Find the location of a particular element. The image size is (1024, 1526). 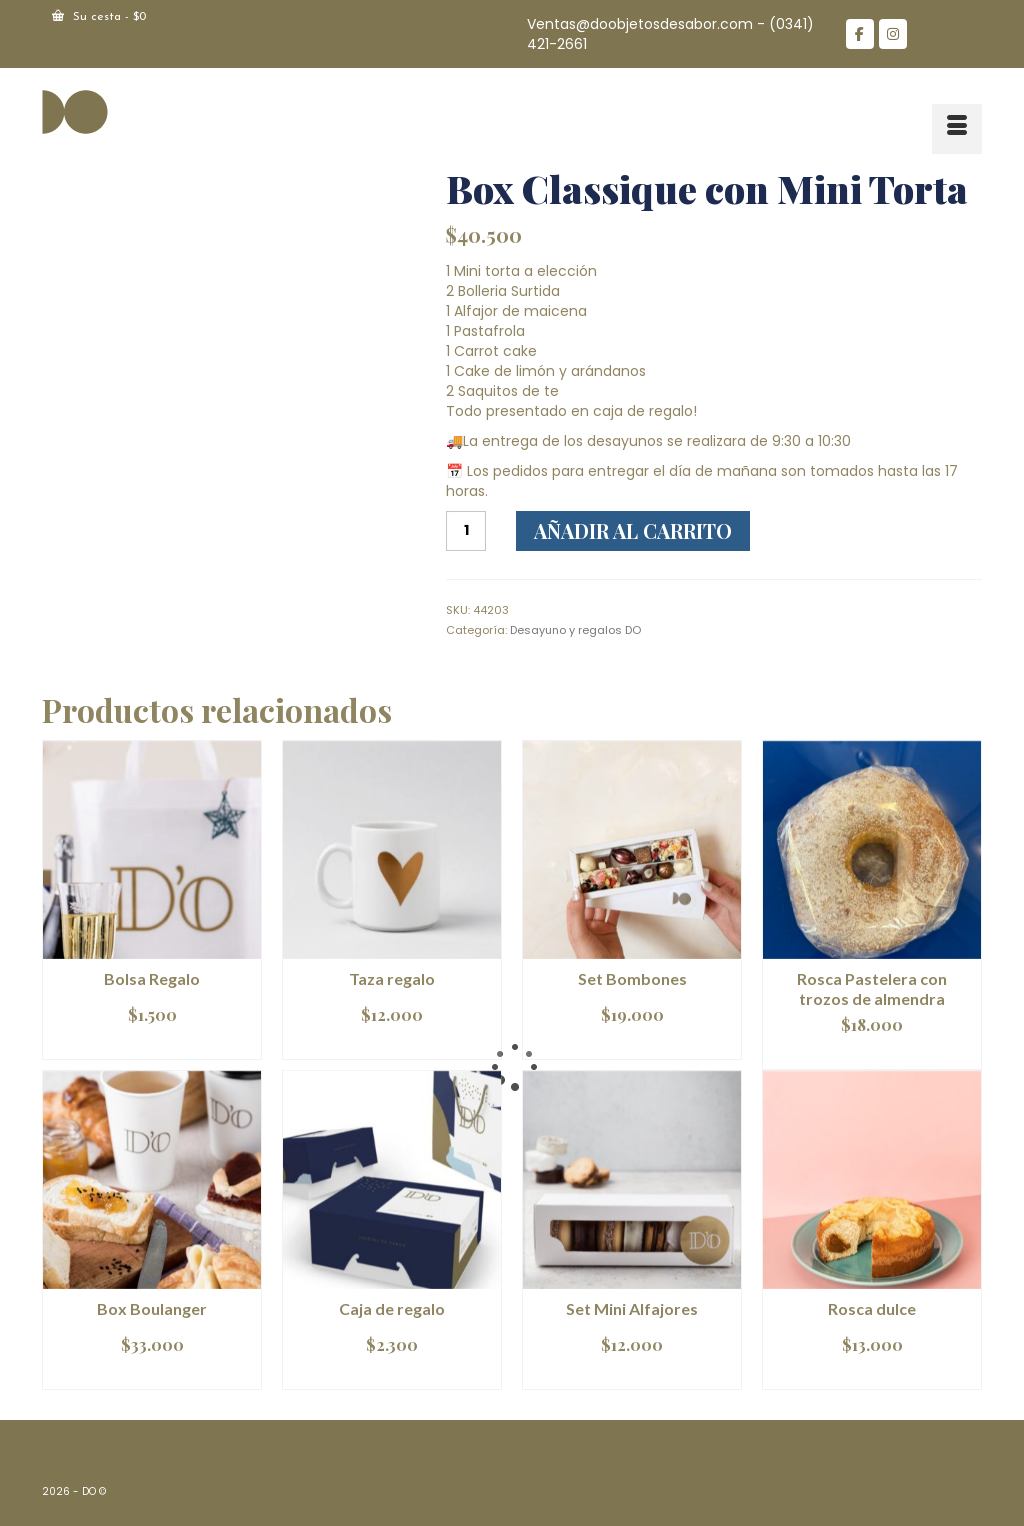

Desayuno y regalos DO is located at coordinates (575, 630).